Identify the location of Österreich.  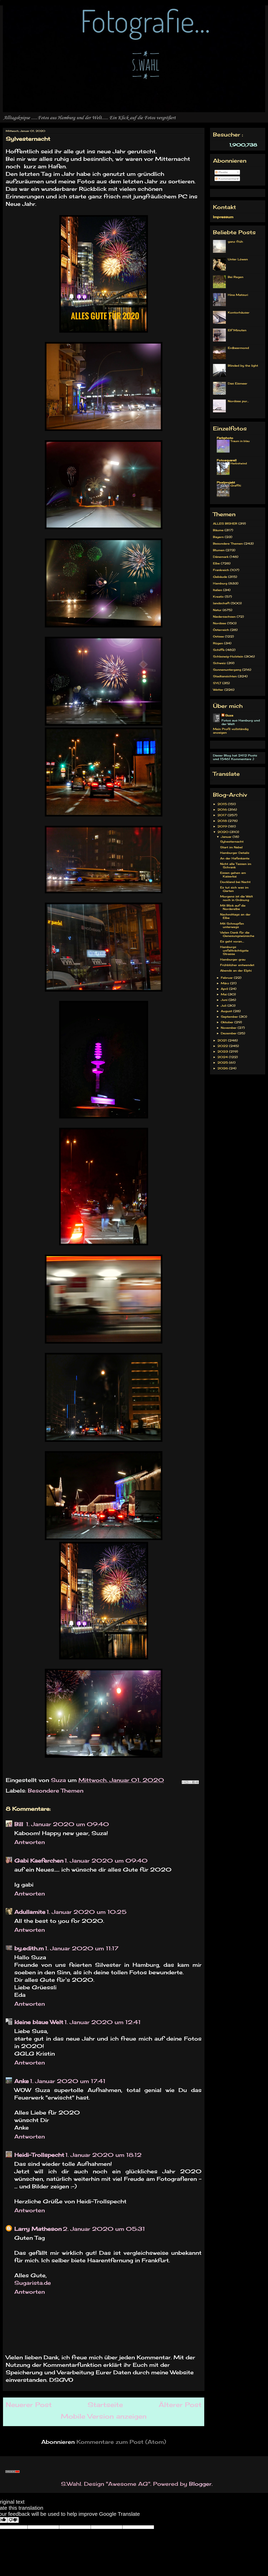
(221, 630).